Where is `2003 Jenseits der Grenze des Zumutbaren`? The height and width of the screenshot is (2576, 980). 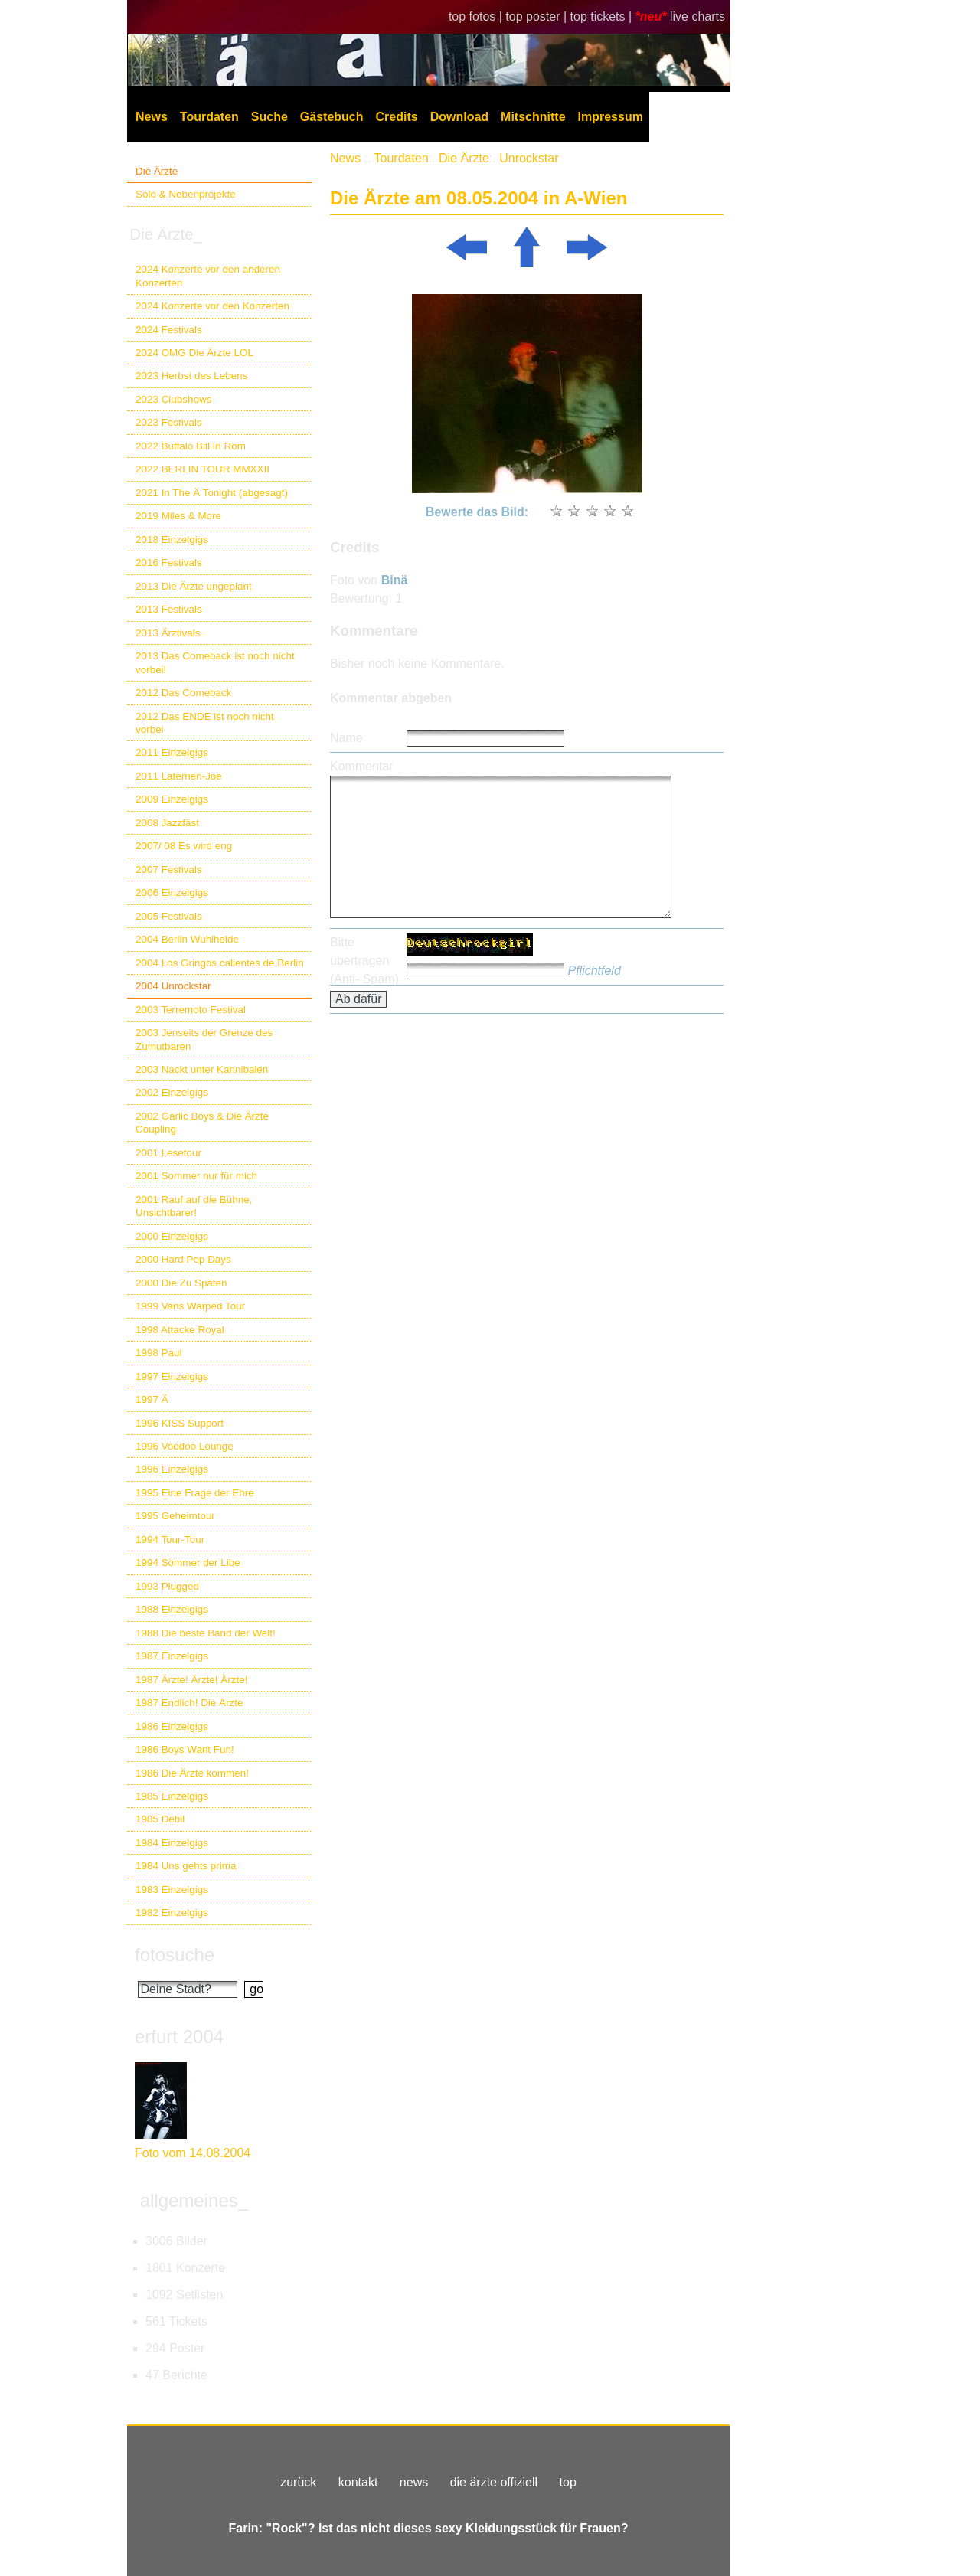 2003 Jenseits der Grenze des Zumutbaren is located at coordinates (204, 1039).